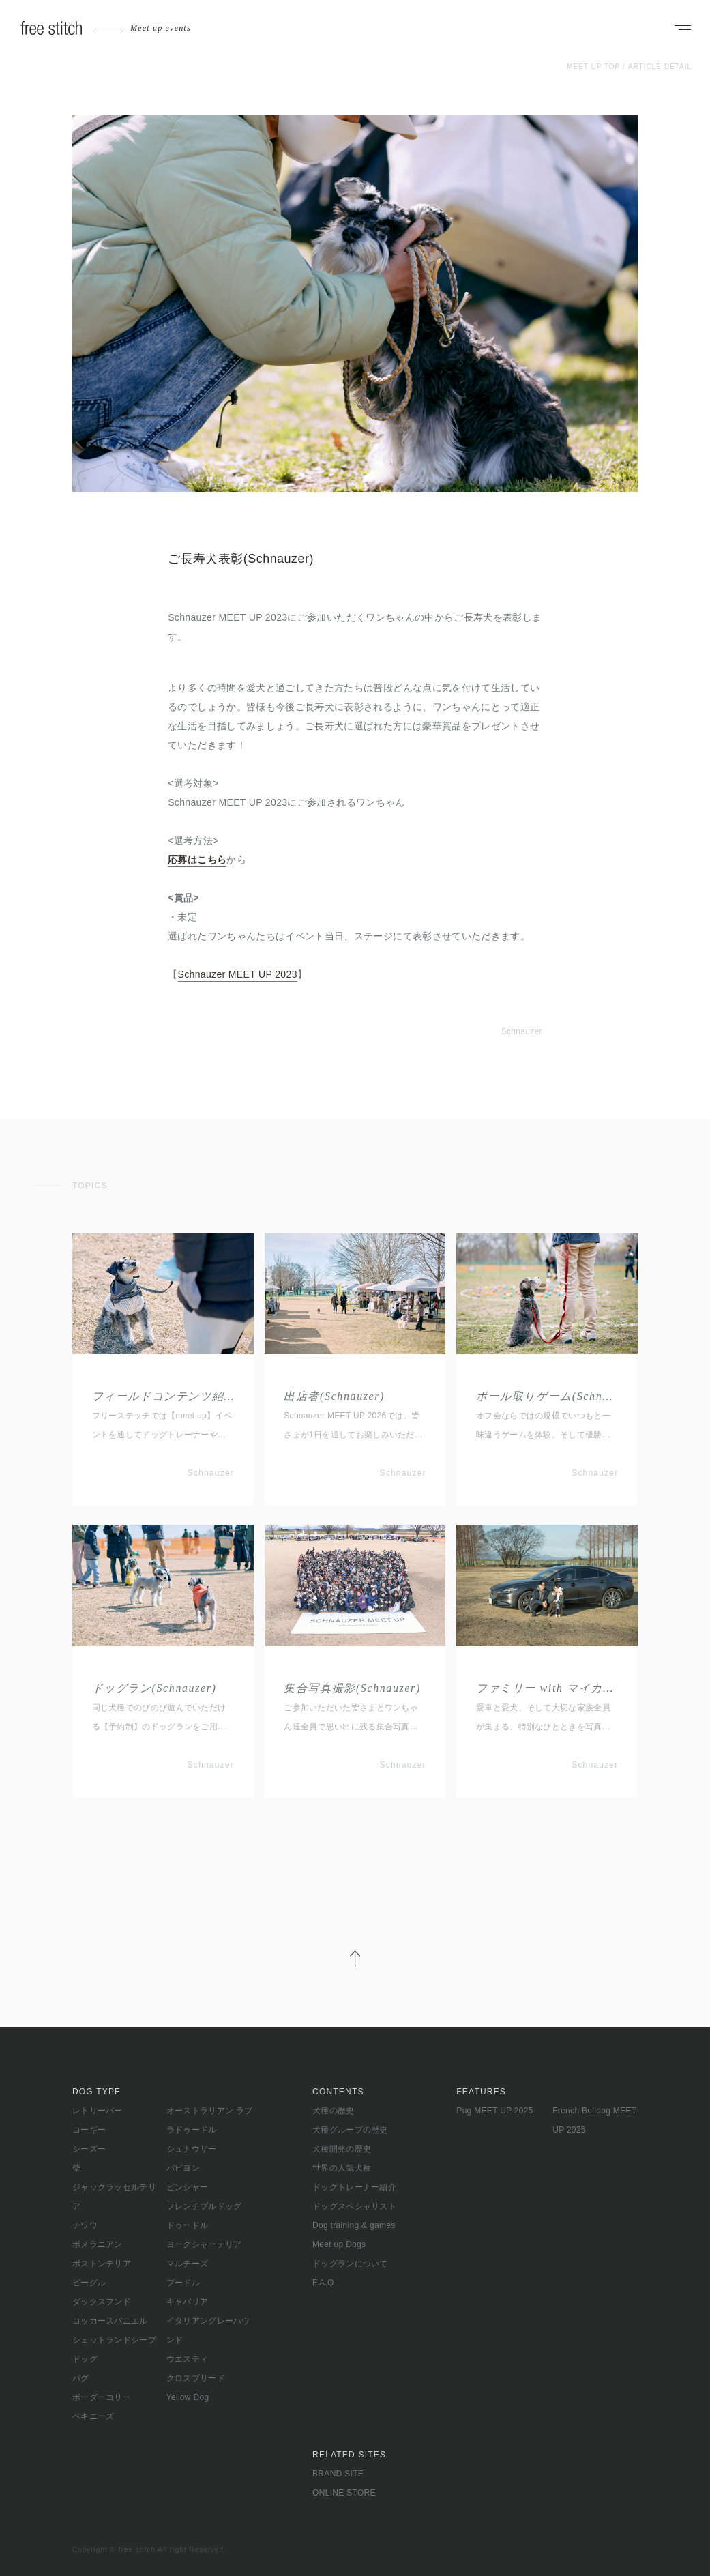 The image size is (710, 2576). Describe the element at coordinates (354, 2206) in the screenshot. I see `ドッグスペシャリスト` at that location.